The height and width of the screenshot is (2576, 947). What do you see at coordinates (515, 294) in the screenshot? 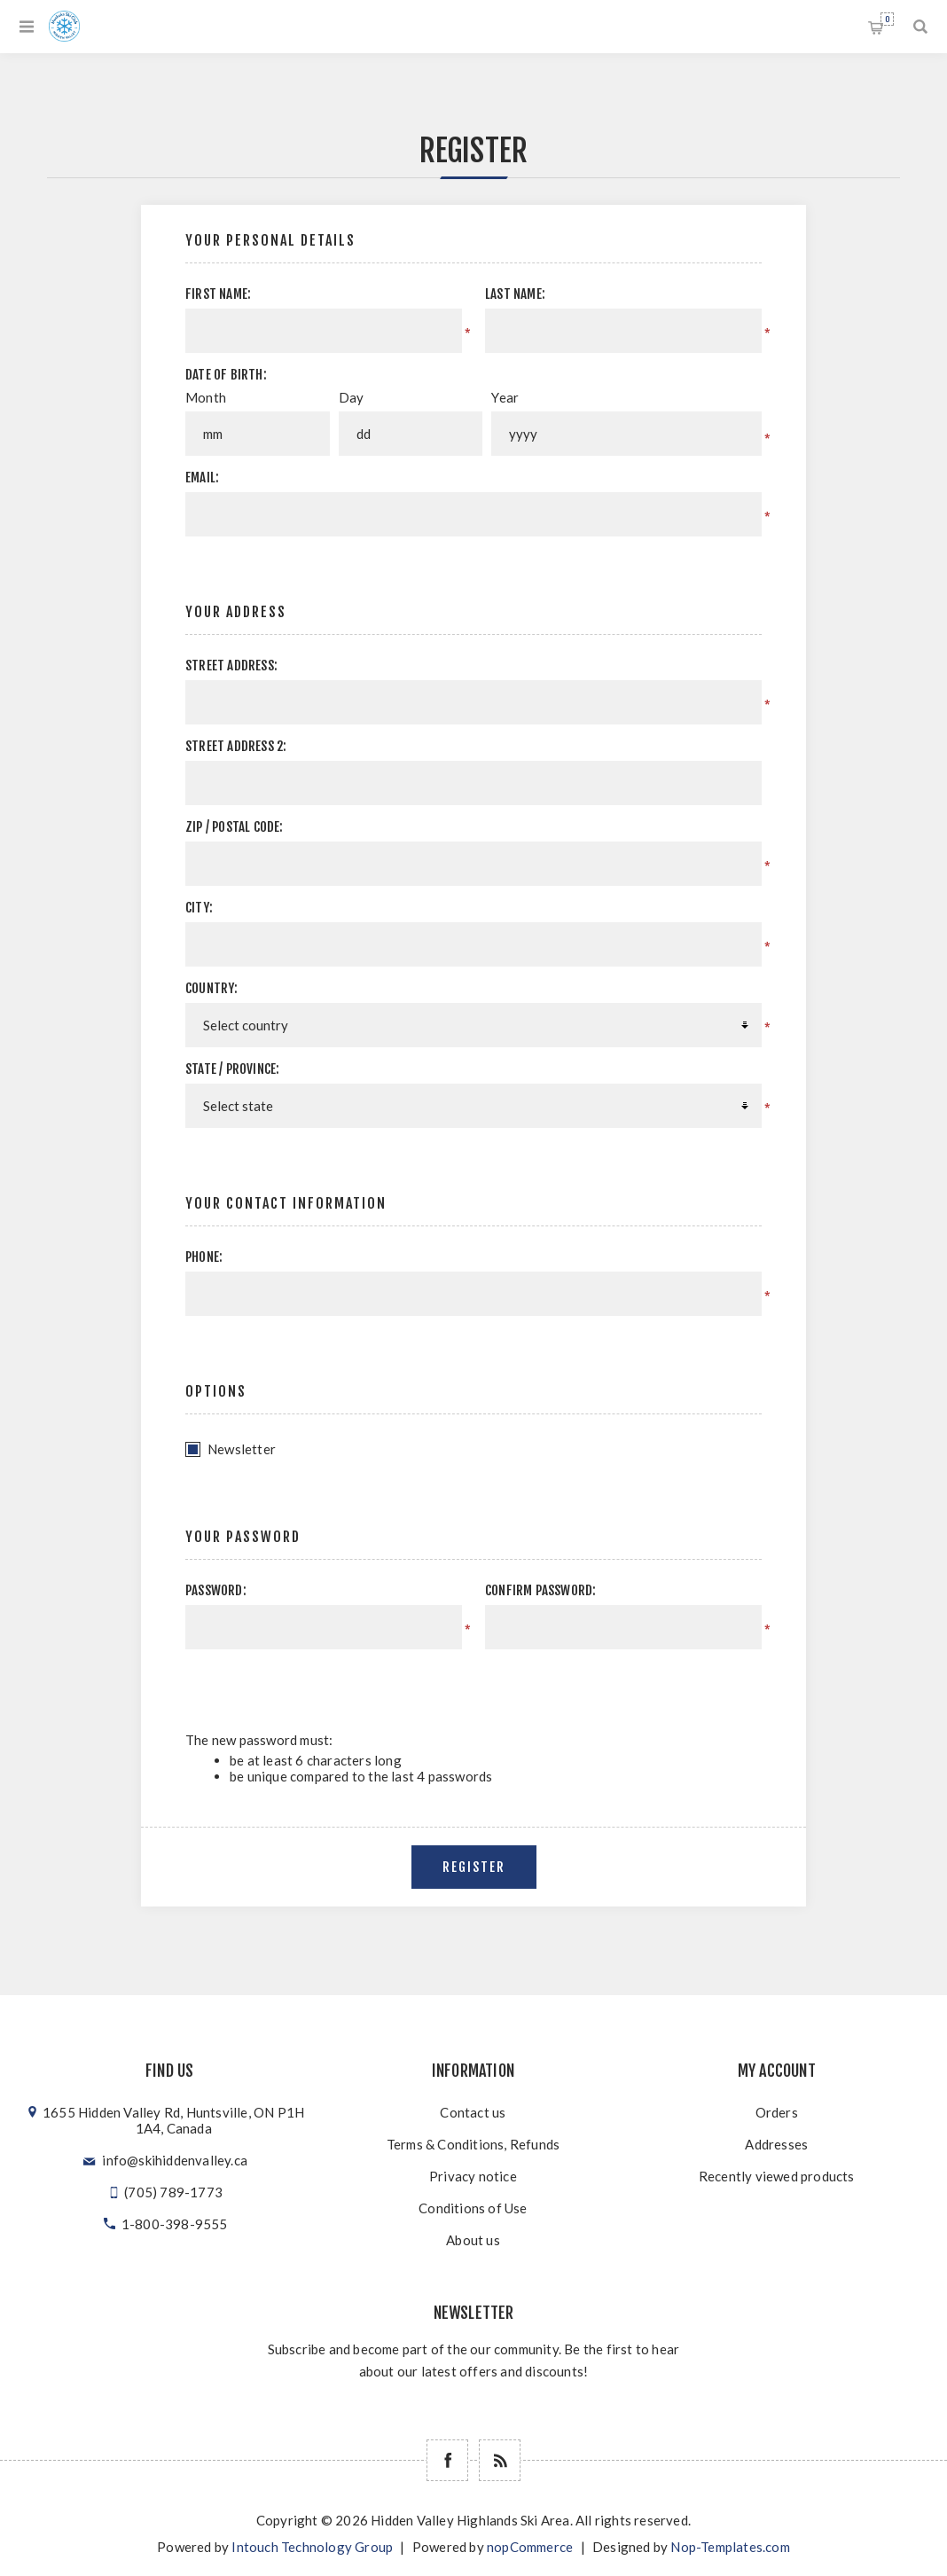
I see `Last name:` at bounding box center [515, 294].